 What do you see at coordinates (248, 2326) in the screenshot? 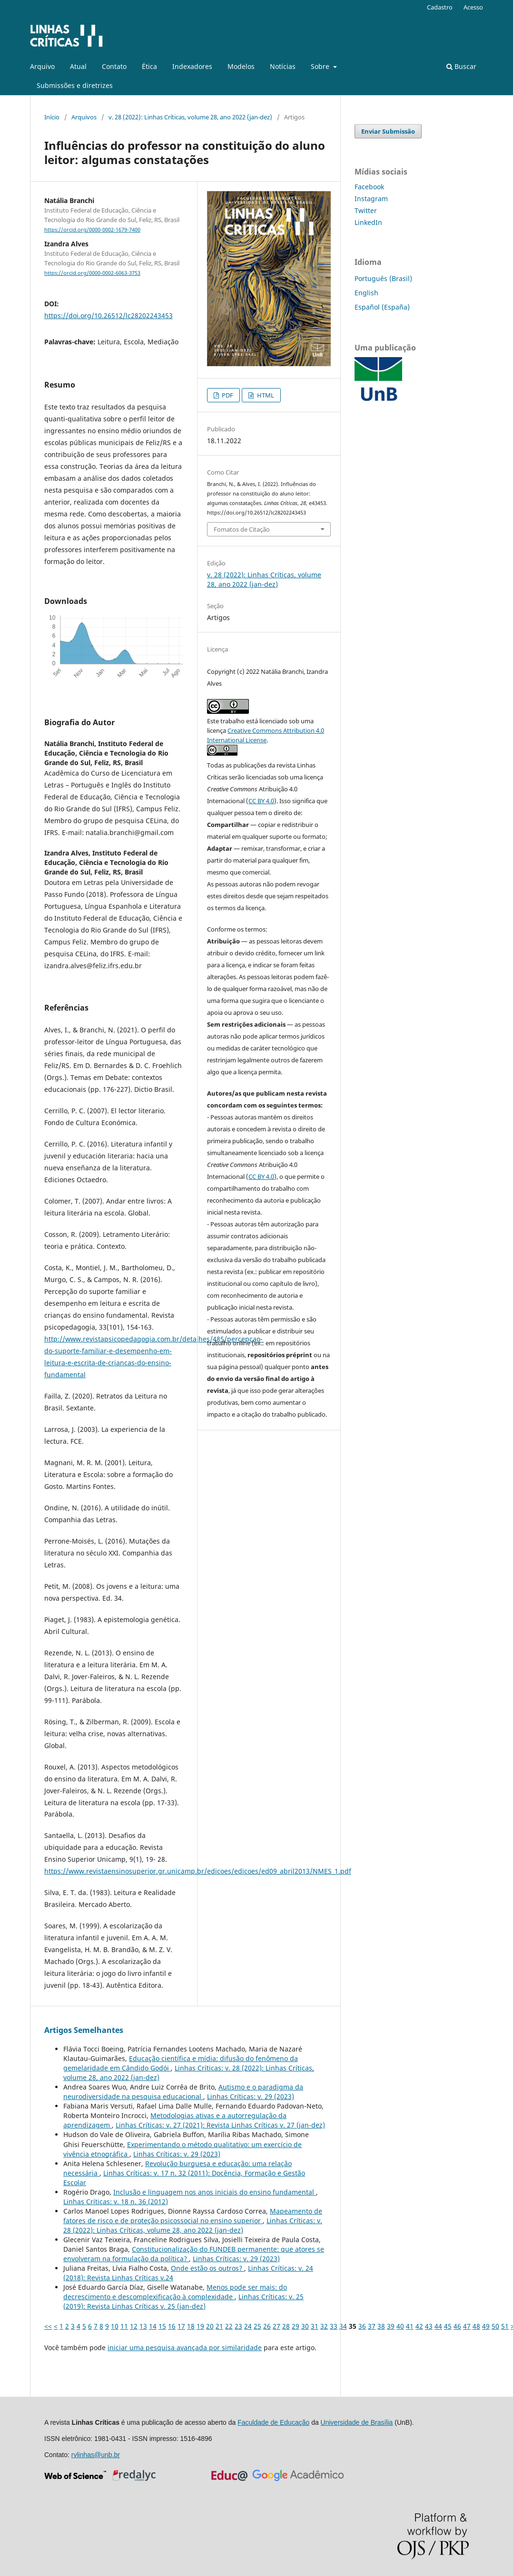
I see `24` at bounding box center [248, 2326].